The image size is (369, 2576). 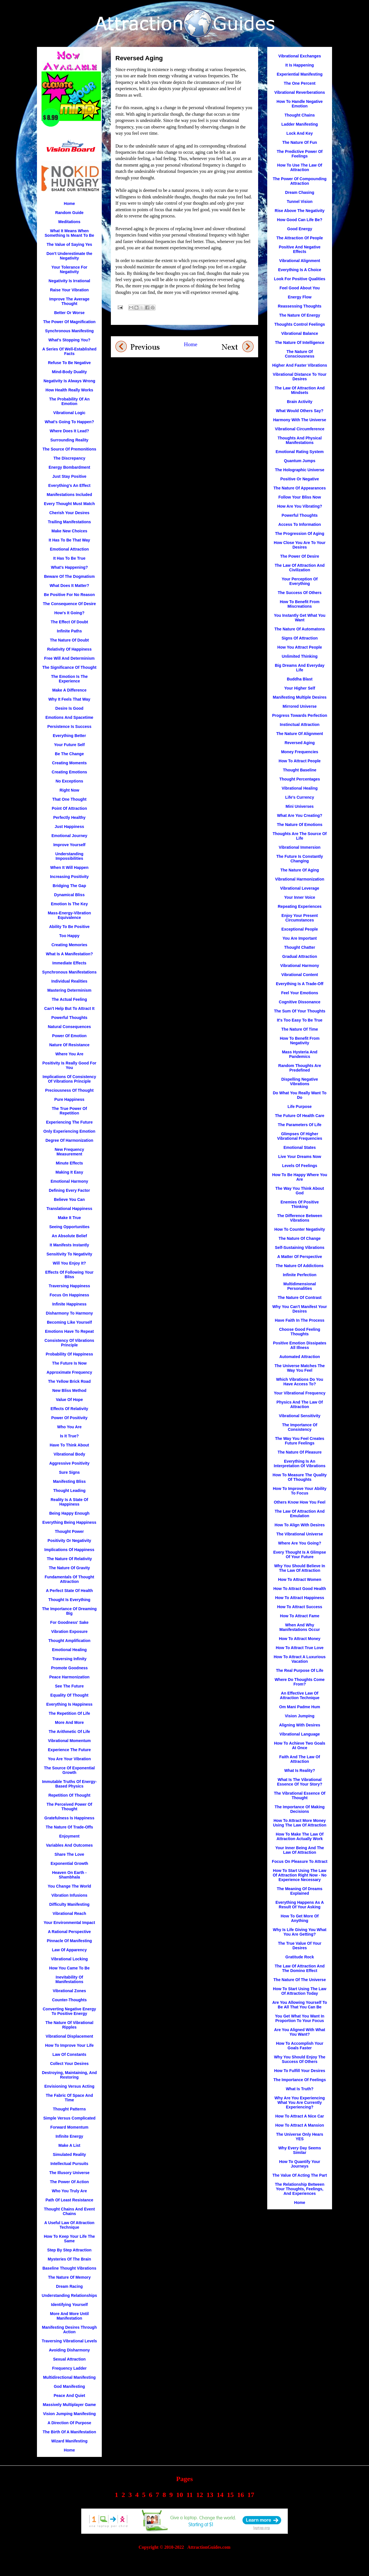 What do you see at coordinates (299, 1991) in the screenshot?
I see `How To Start Using The Law Of Attraction Today` at bounding box center [299, 1991].